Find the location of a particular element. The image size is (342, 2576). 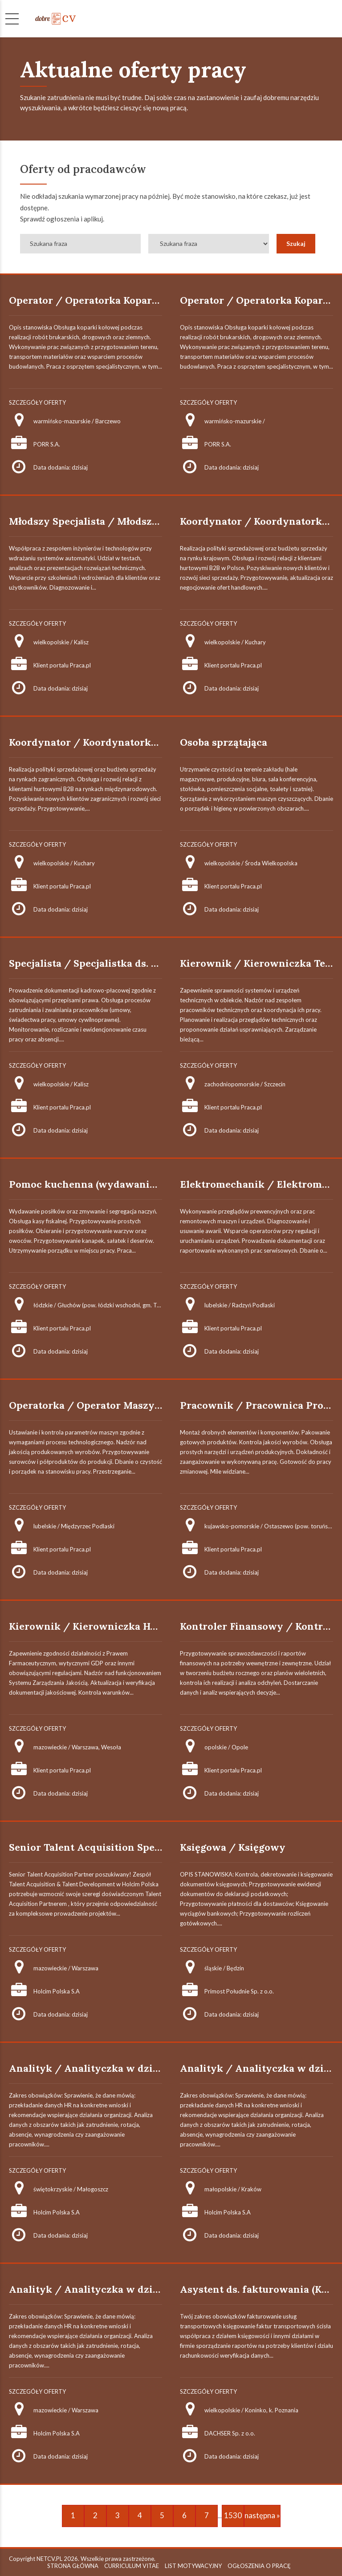

następna » is located at coordinates (262, 2515).